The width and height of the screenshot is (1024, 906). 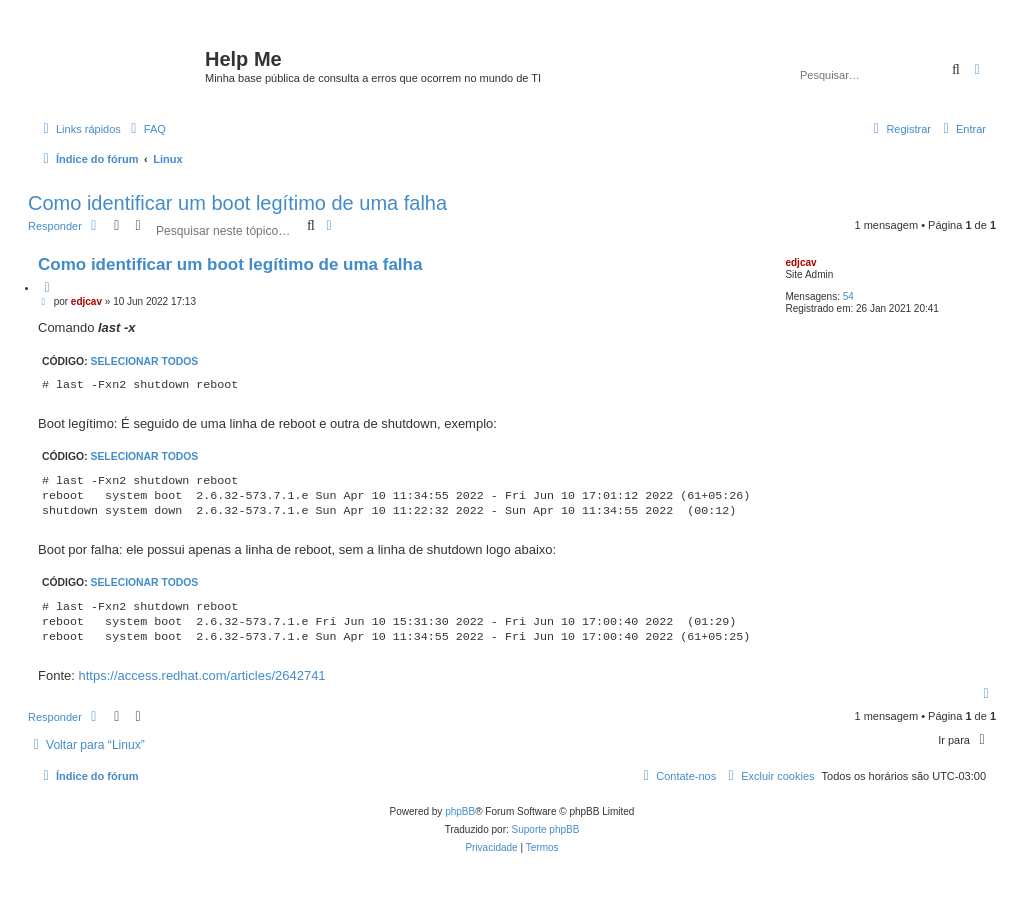 What do you see at coordinates (201, 675) in the screenshot?
I see `https://access.redhat.com/articles/2642741` at bounding box center [201, 675].